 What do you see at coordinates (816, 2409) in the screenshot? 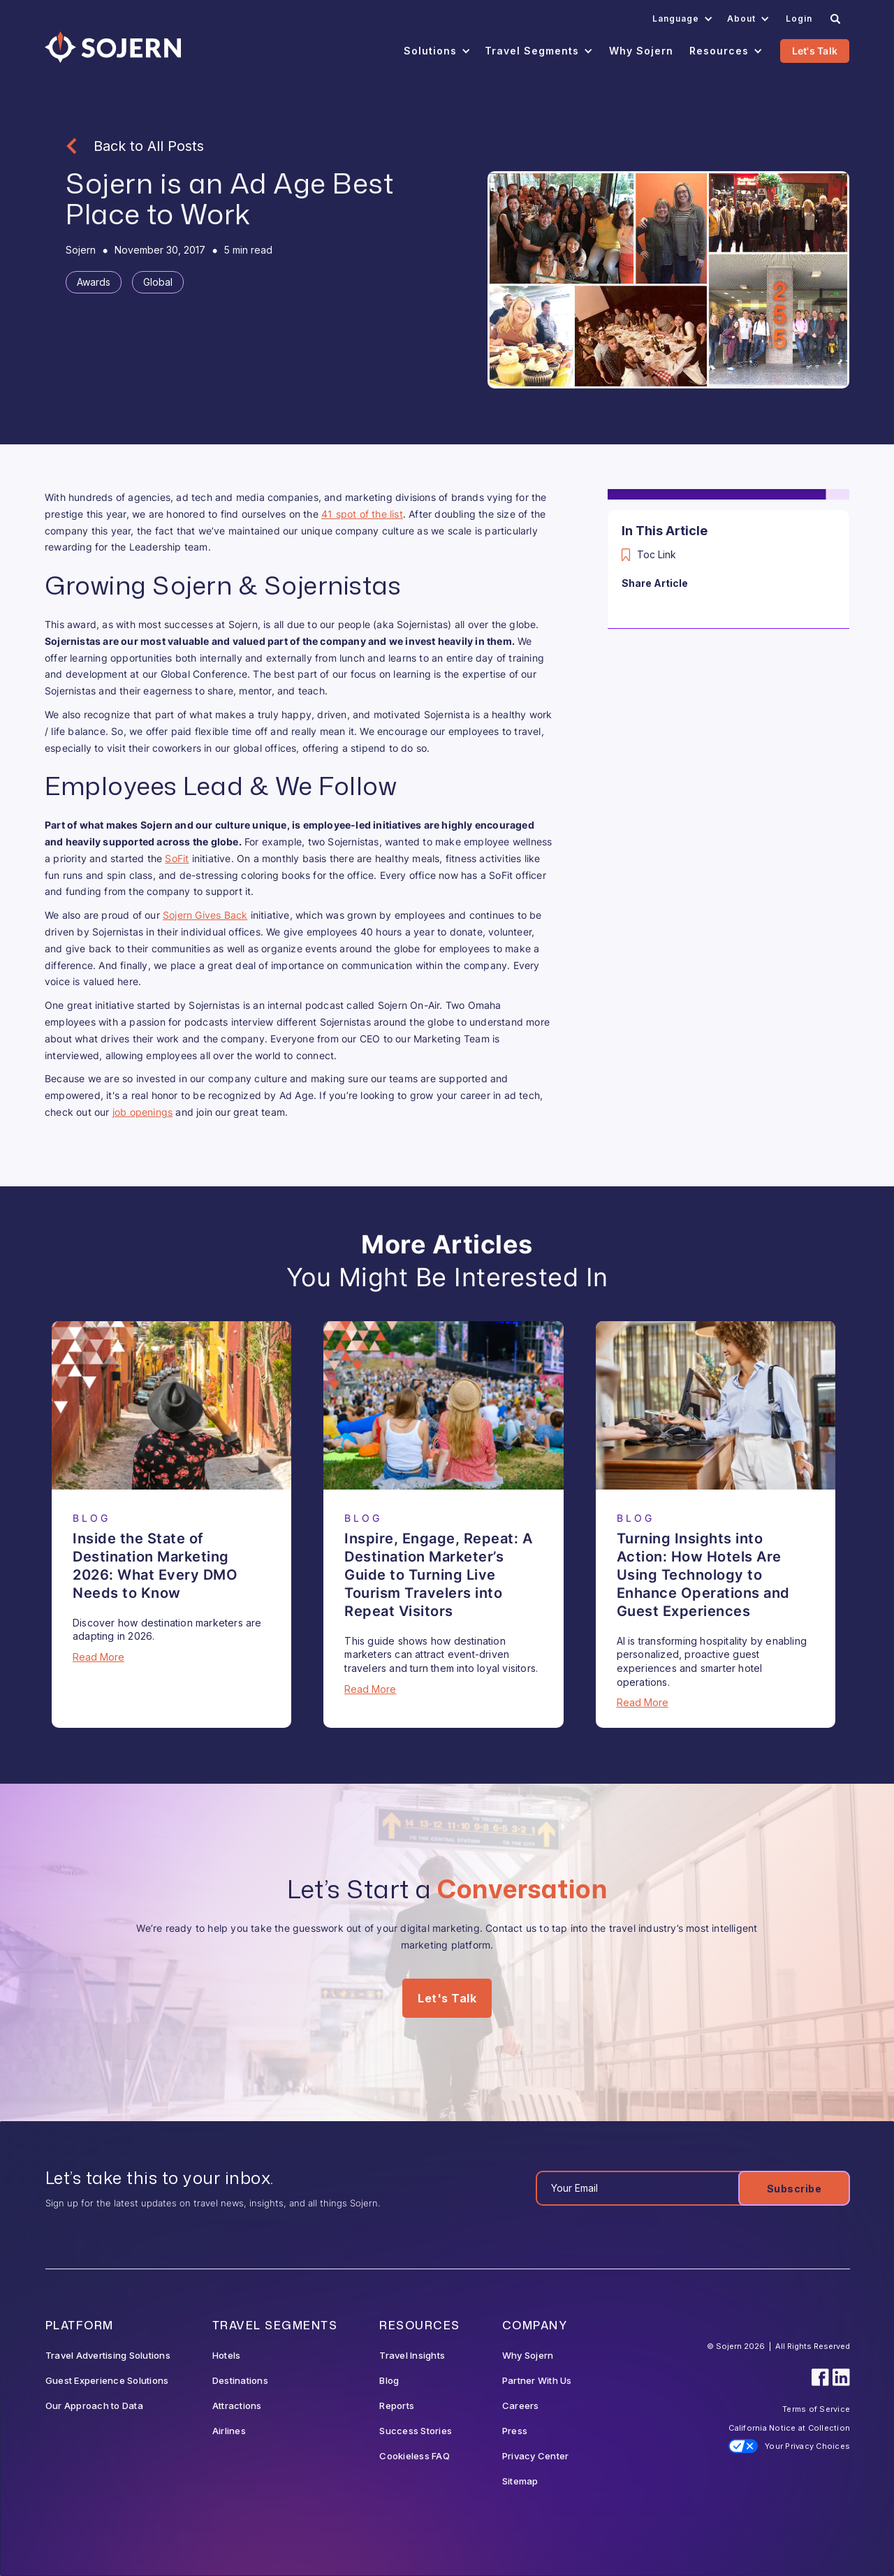
I see `Terms of Service` at bounding box center [816, 2409].